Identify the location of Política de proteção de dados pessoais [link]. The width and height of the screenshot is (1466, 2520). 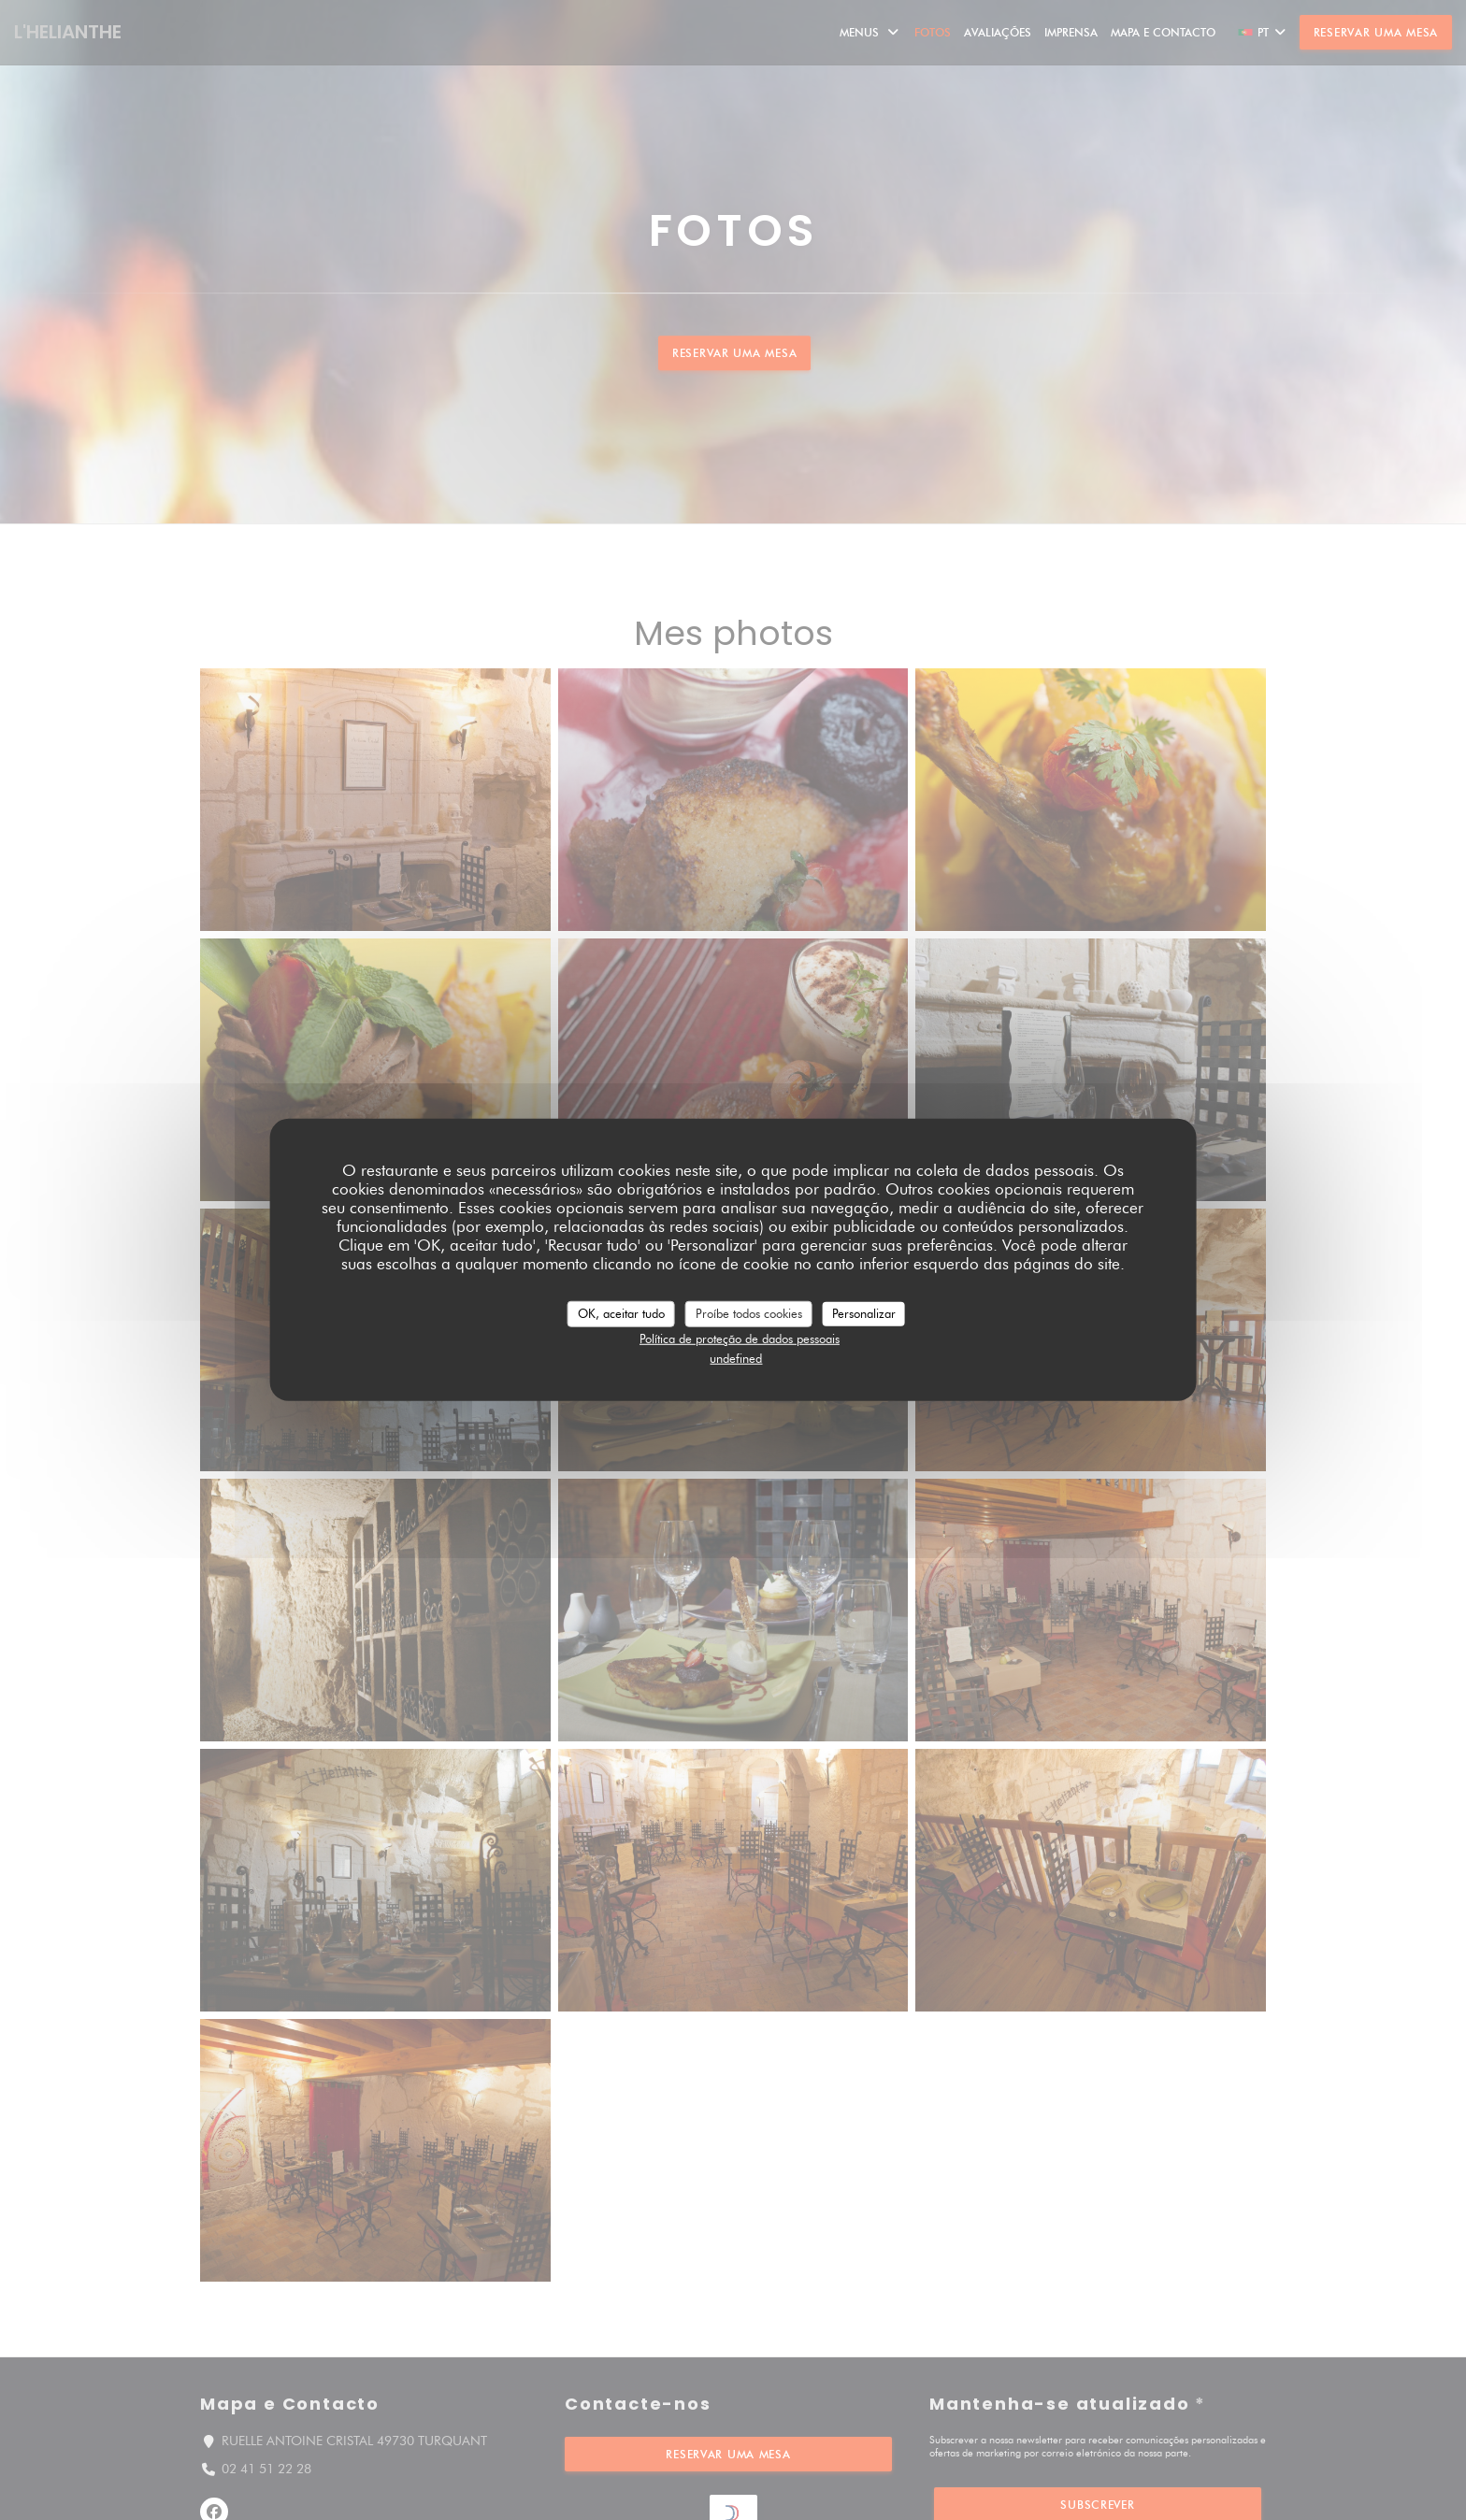
(740, 1337).